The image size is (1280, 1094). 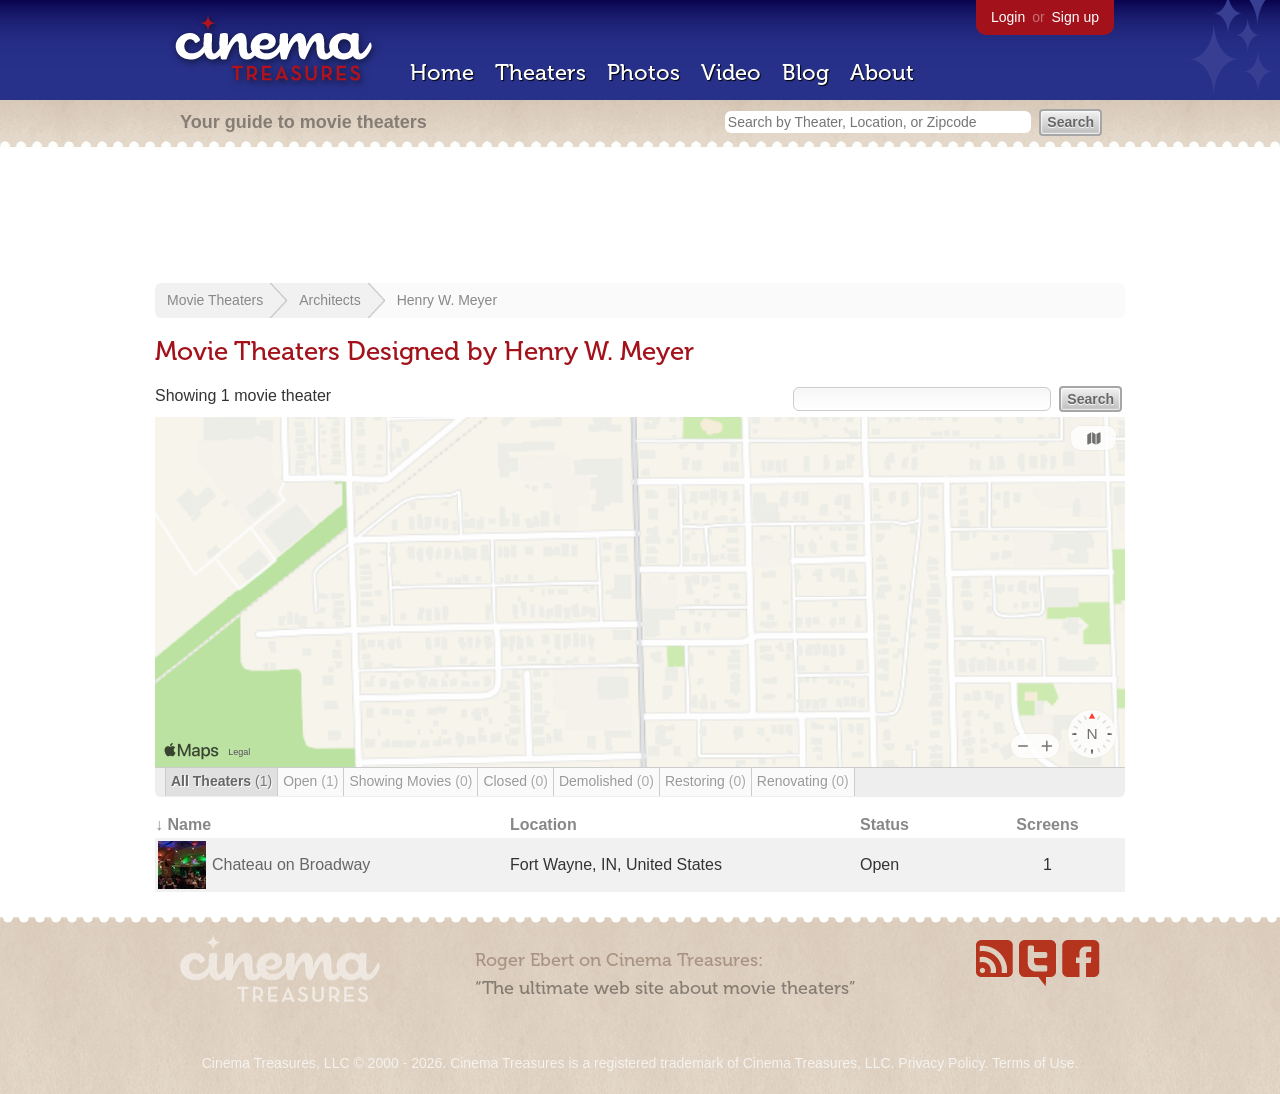 I want to click on Home, so click(x=442, y=72).